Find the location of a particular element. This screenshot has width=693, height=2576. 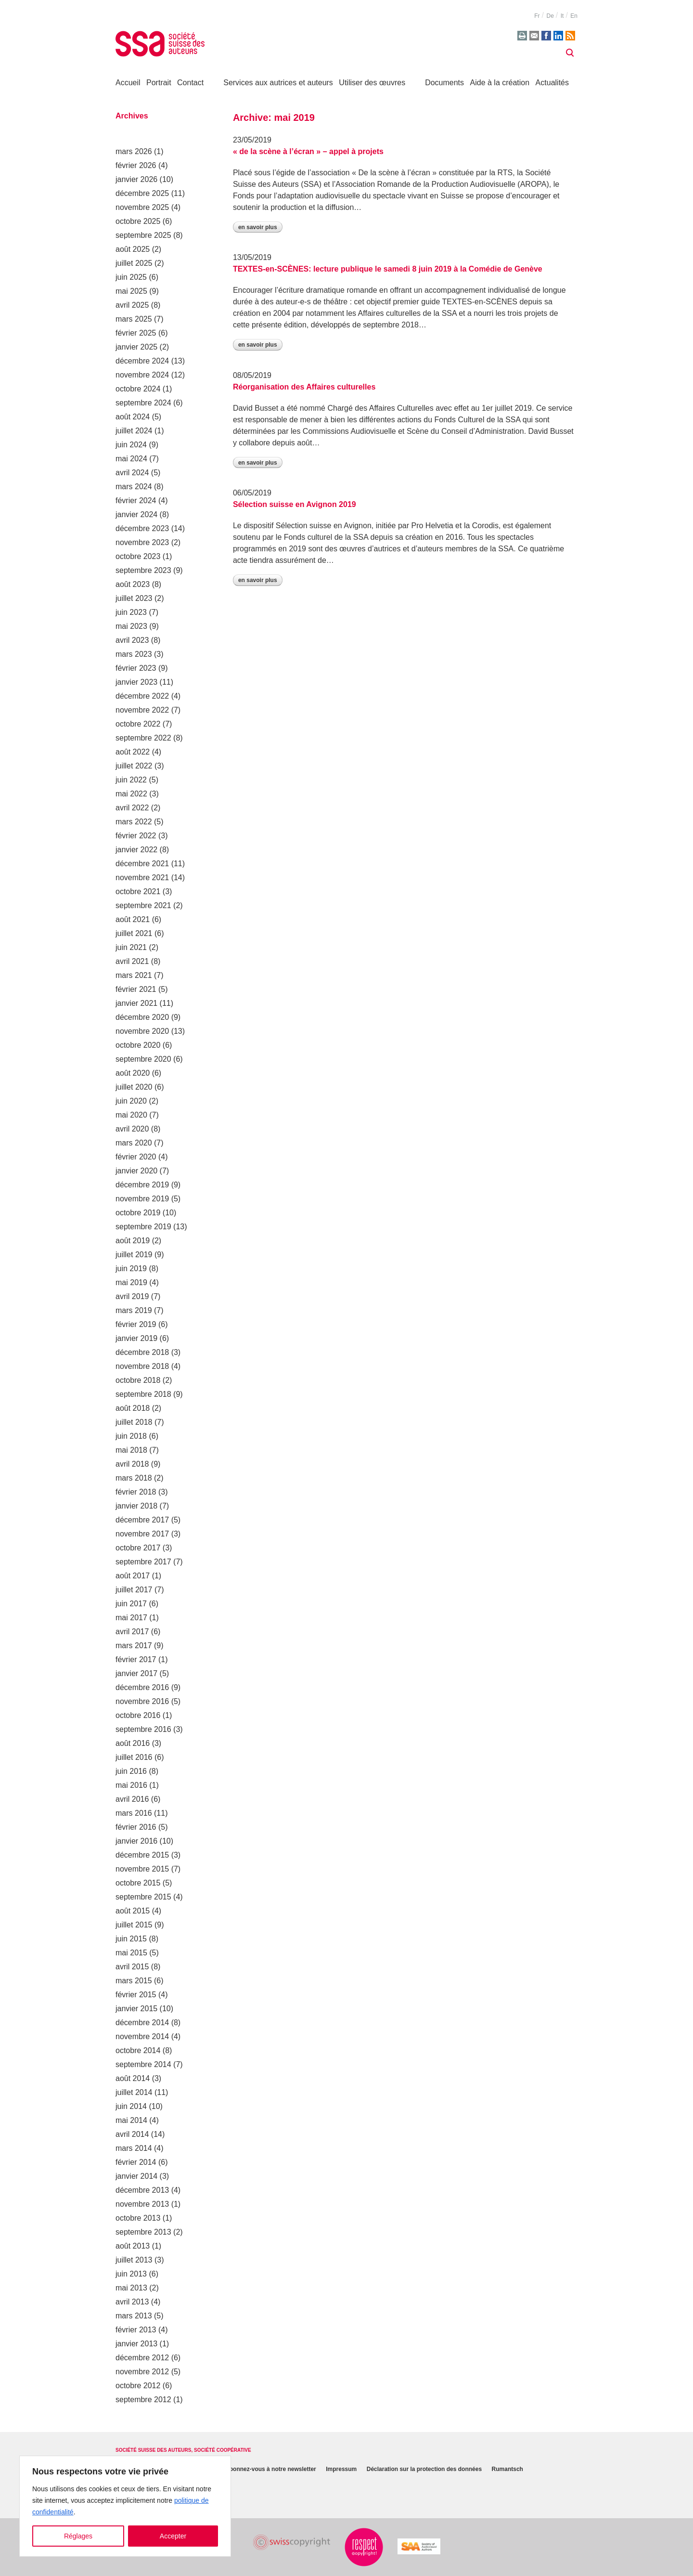

octobre 2021 is located at coordinates (138, 891).